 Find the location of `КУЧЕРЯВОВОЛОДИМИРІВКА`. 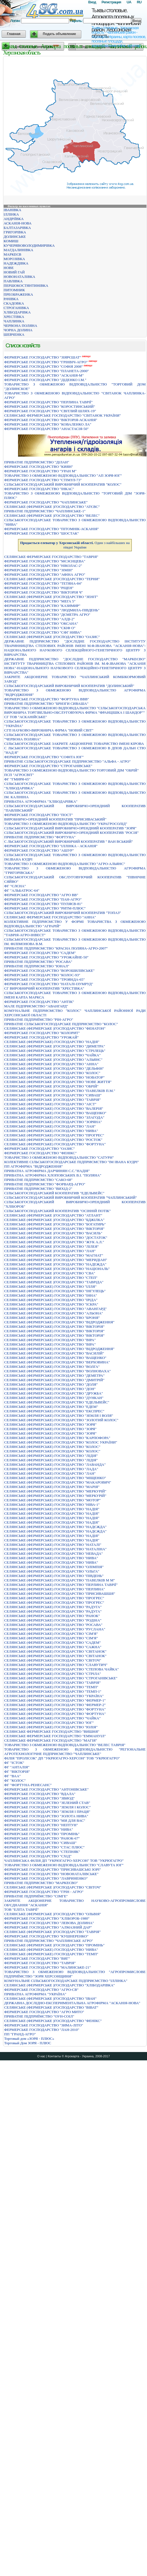

КУЧЕРЯВОВОЛОДИМИРІВКА is located at coordinates (29, 245).